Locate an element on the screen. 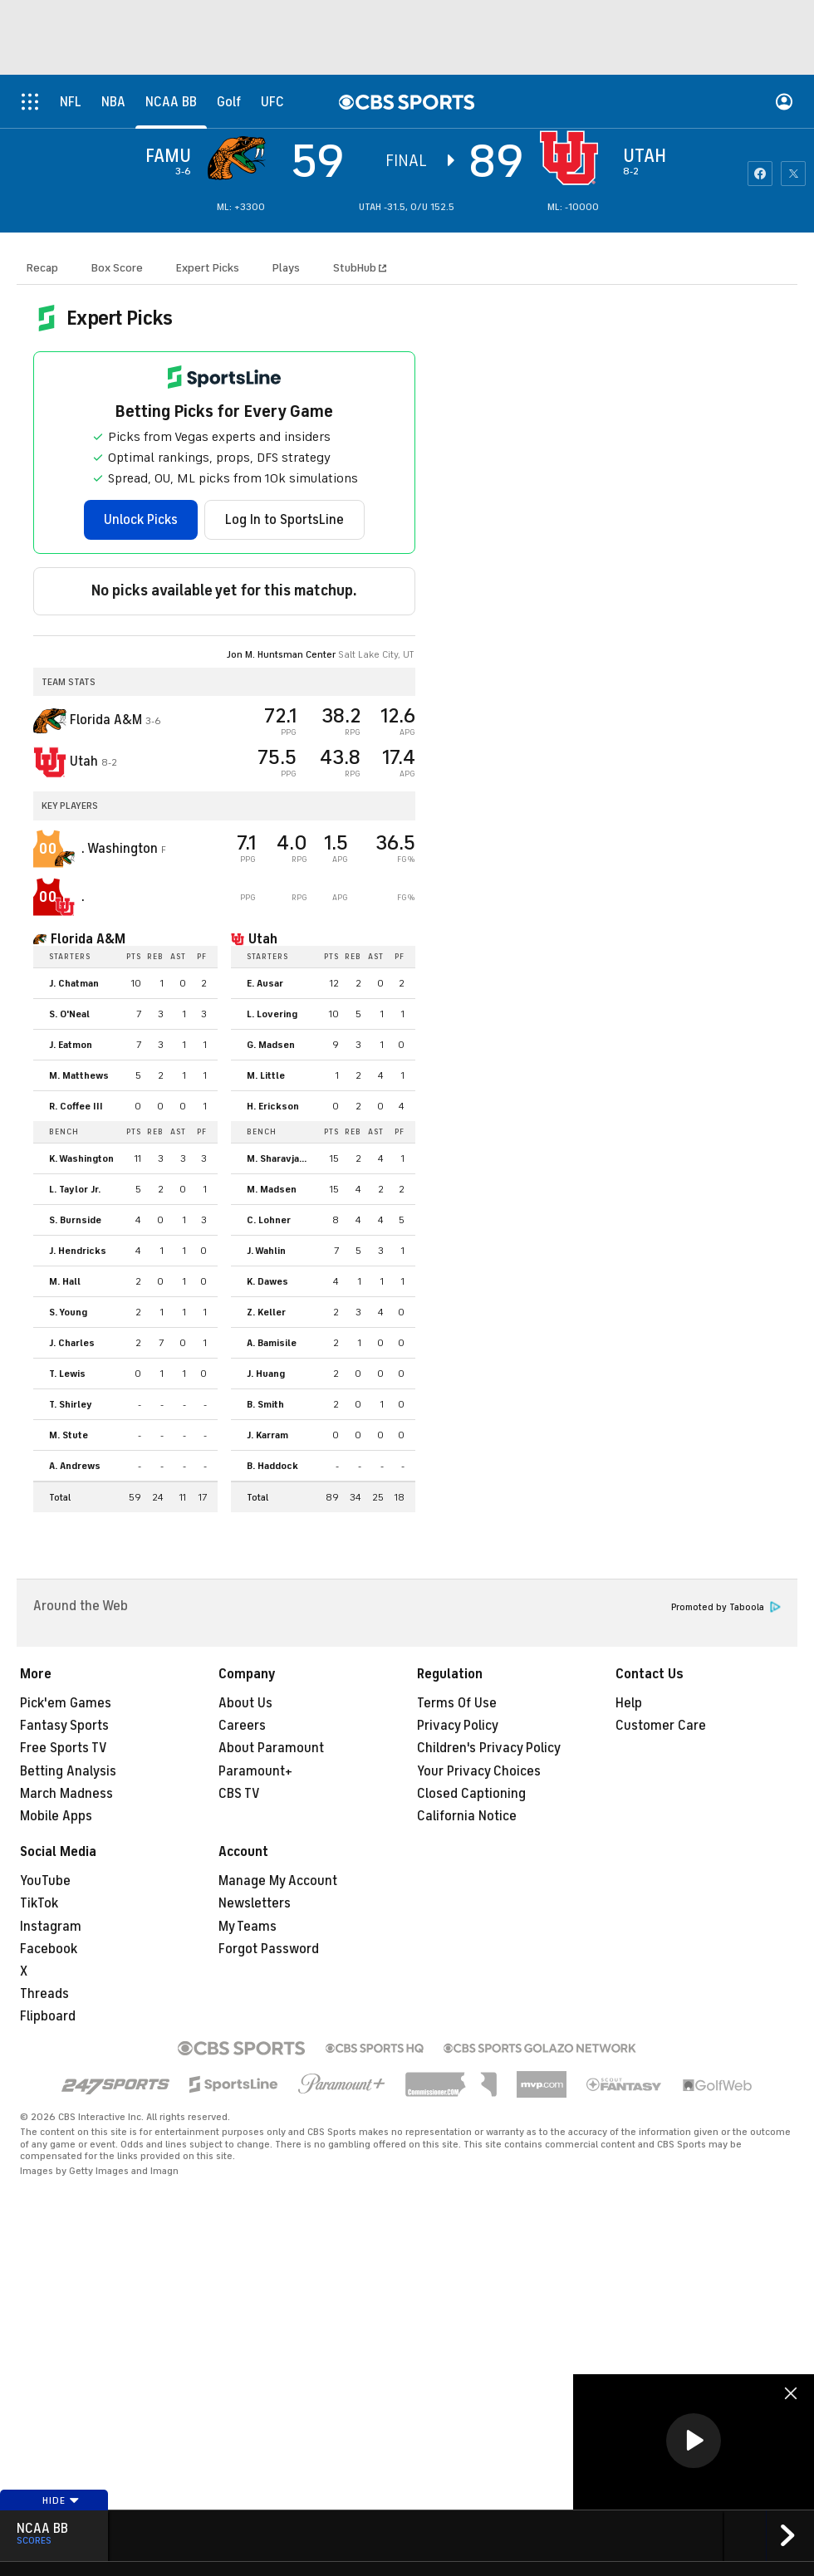 The width and height of the screenshot is (814, 2576). M. Madsen is located at coordinates (272, 1189).